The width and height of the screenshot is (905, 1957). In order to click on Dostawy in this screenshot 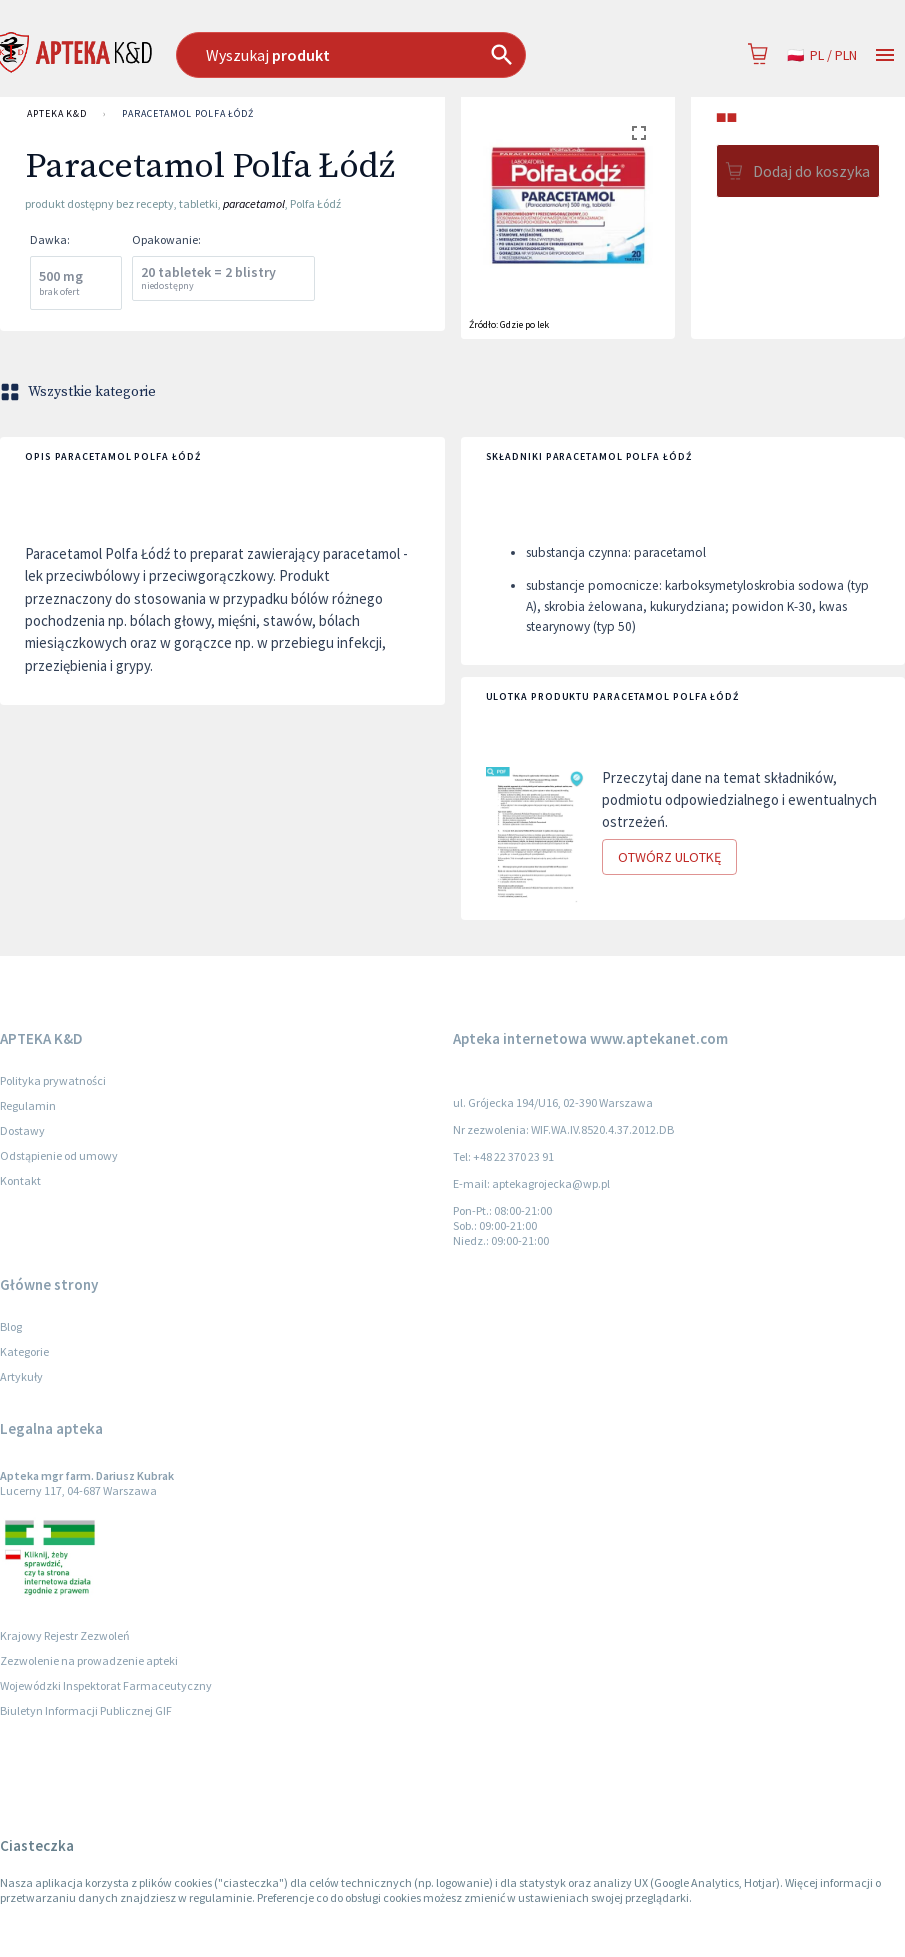, I will do `click(22, 1130)`.